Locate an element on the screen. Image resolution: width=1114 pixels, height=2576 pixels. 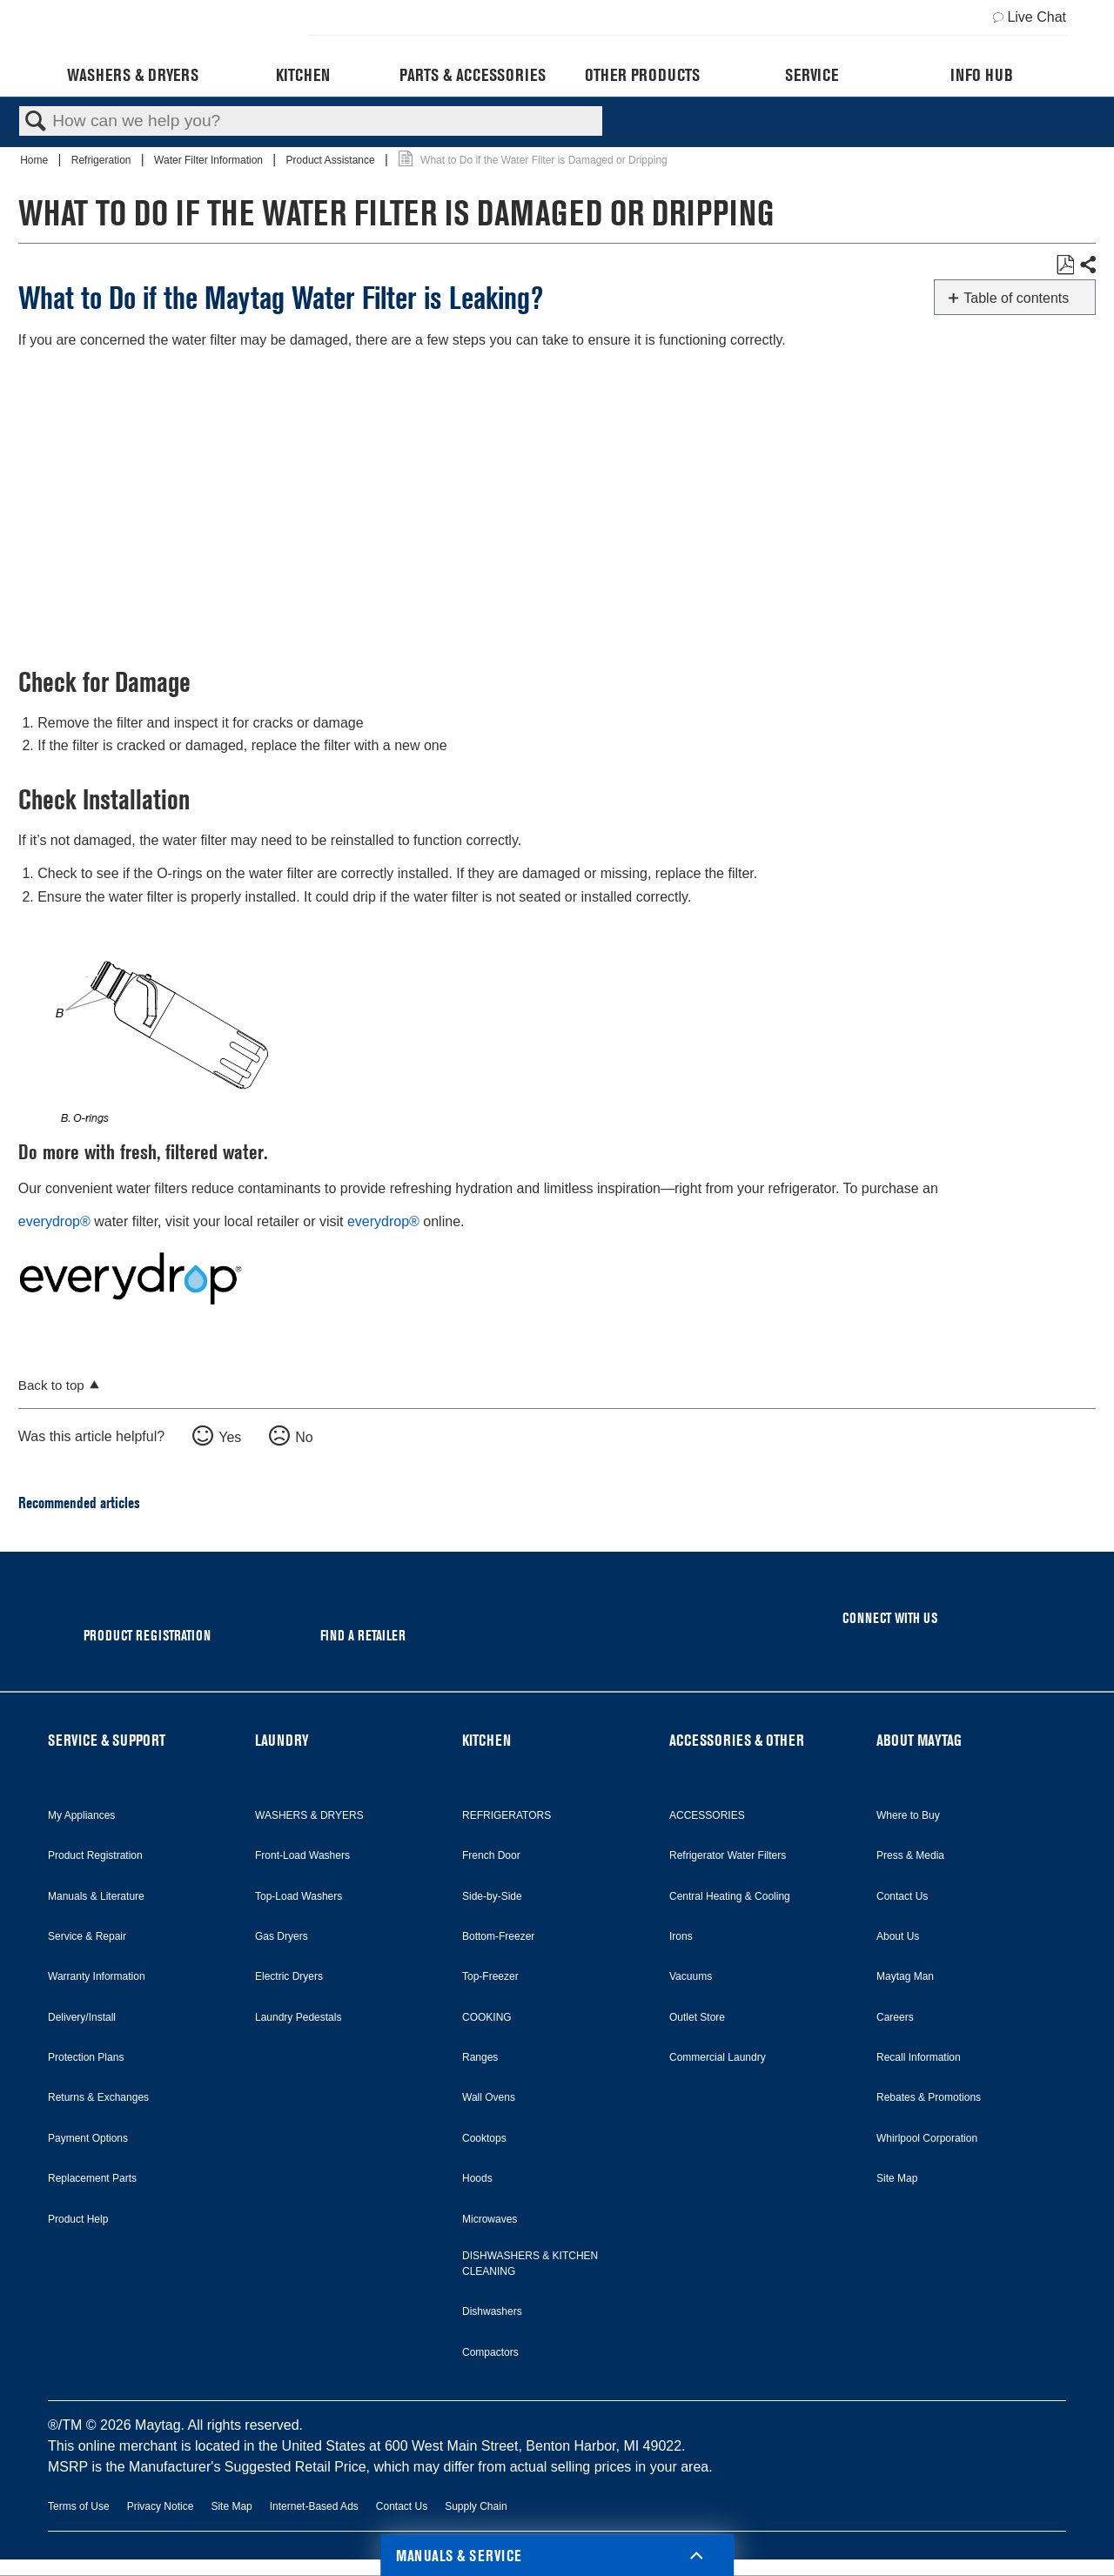
Supply Chain is located at coordinates (476, 2506).